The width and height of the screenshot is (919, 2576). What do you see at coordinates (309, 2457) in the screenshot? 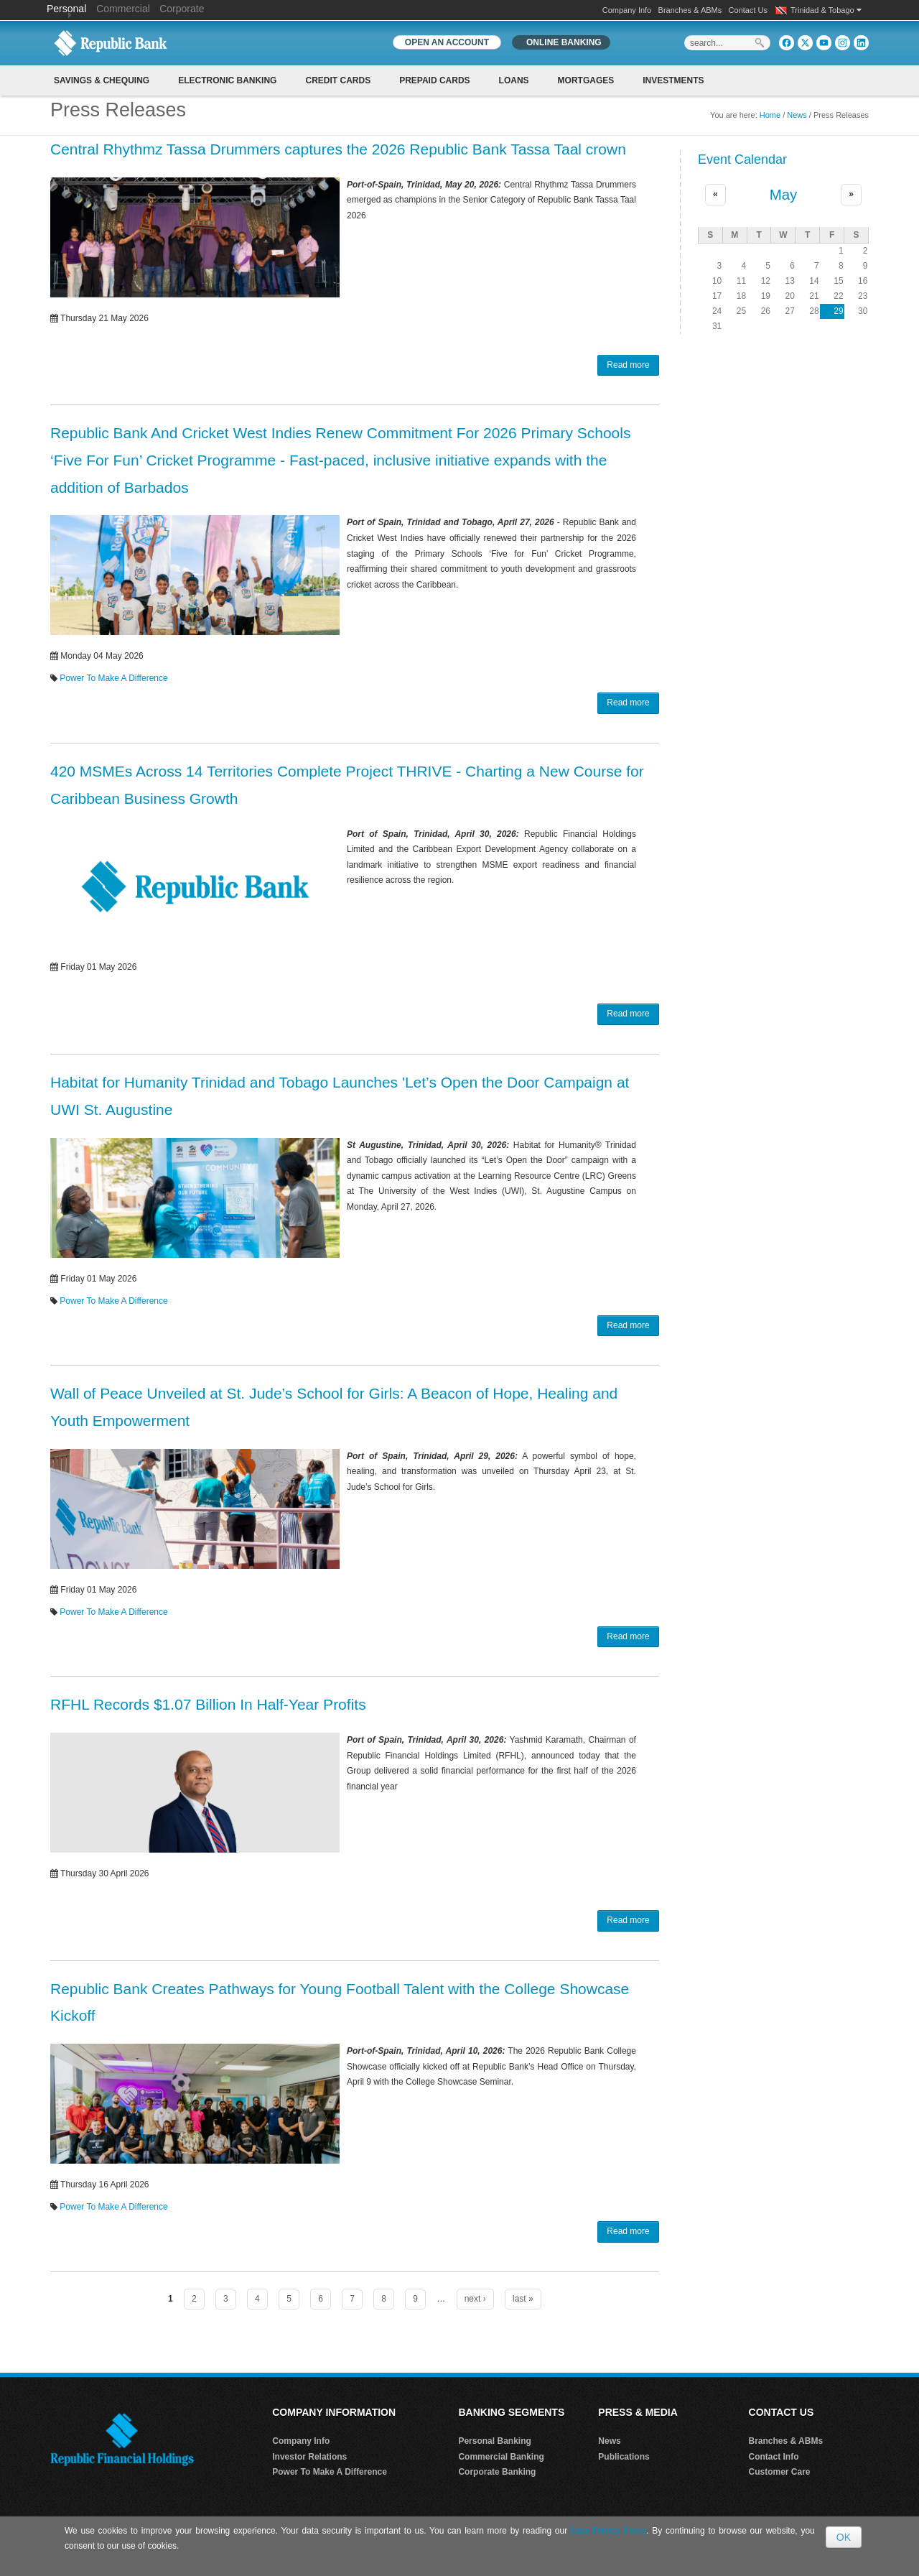
I see `Investor Relations` at bounding box center [309, 2457].